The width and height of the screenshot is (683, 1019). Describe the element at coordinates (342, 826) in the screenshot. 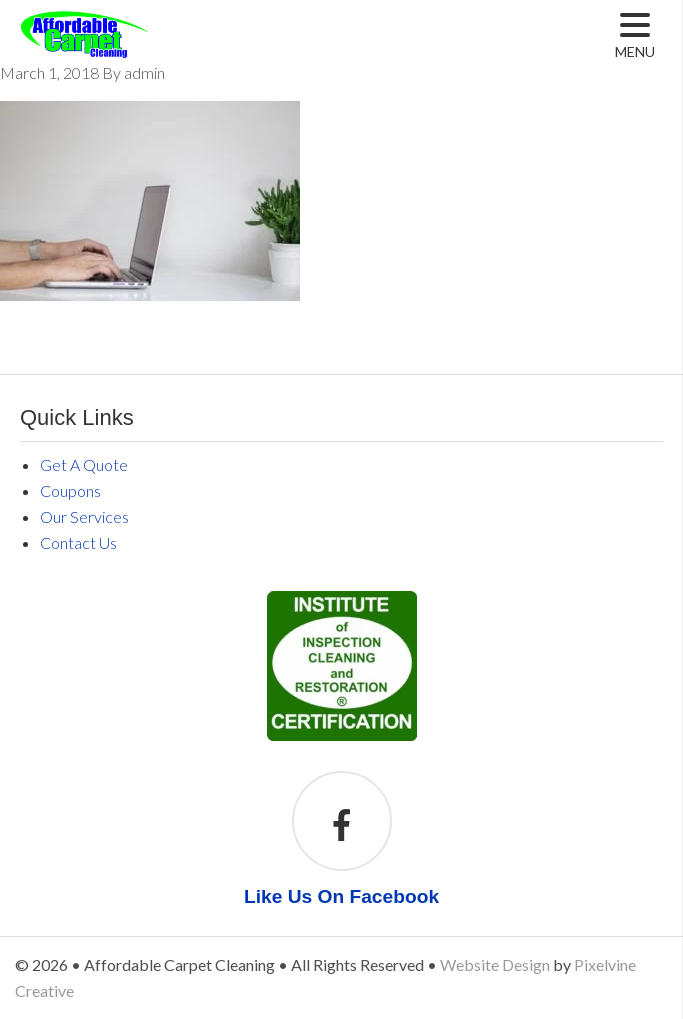

I see `[Like Us On Facebook]` at that location.